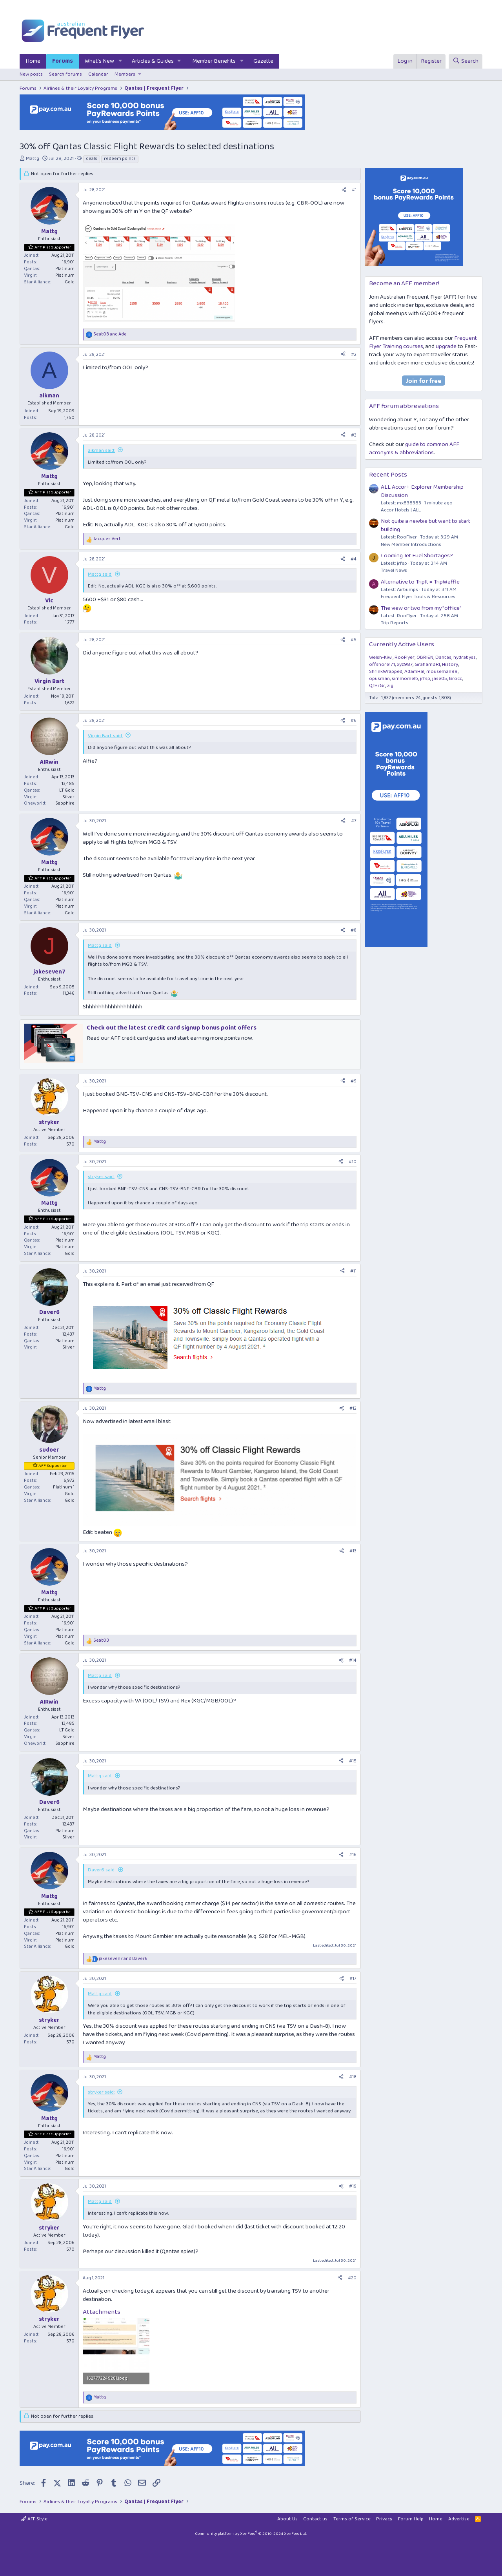  Describe the element at coordinates (214, 61) in the screenshot. I see `Member Benefits` at that location.